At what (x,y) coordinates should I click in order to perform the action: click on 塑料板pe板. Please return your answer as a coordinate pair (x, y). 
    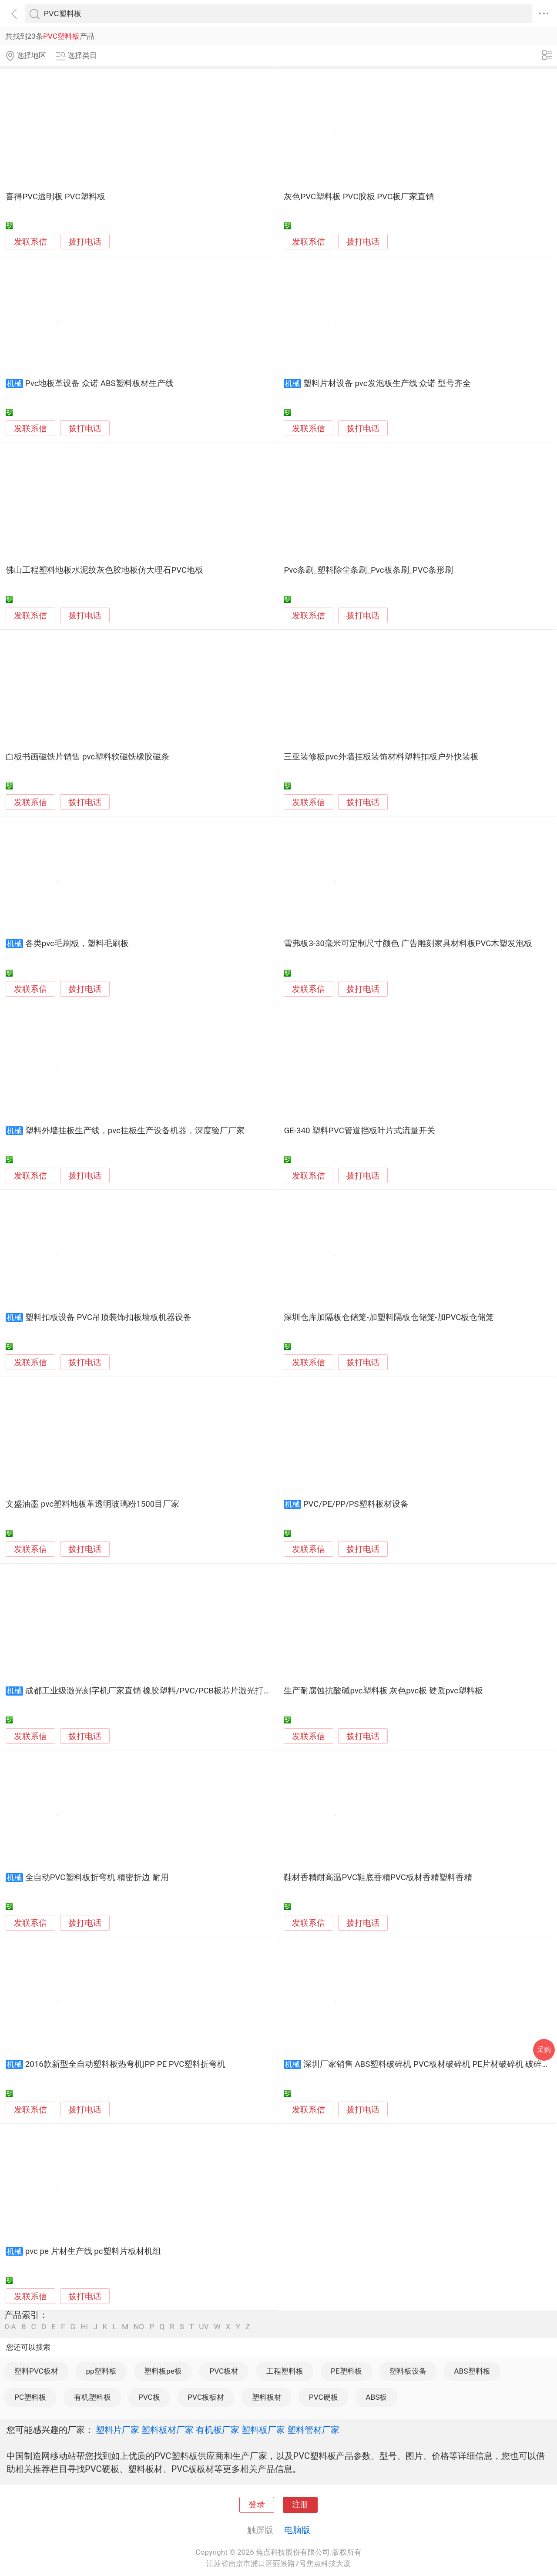
    Looking at the image, I should click on (163, 2371).